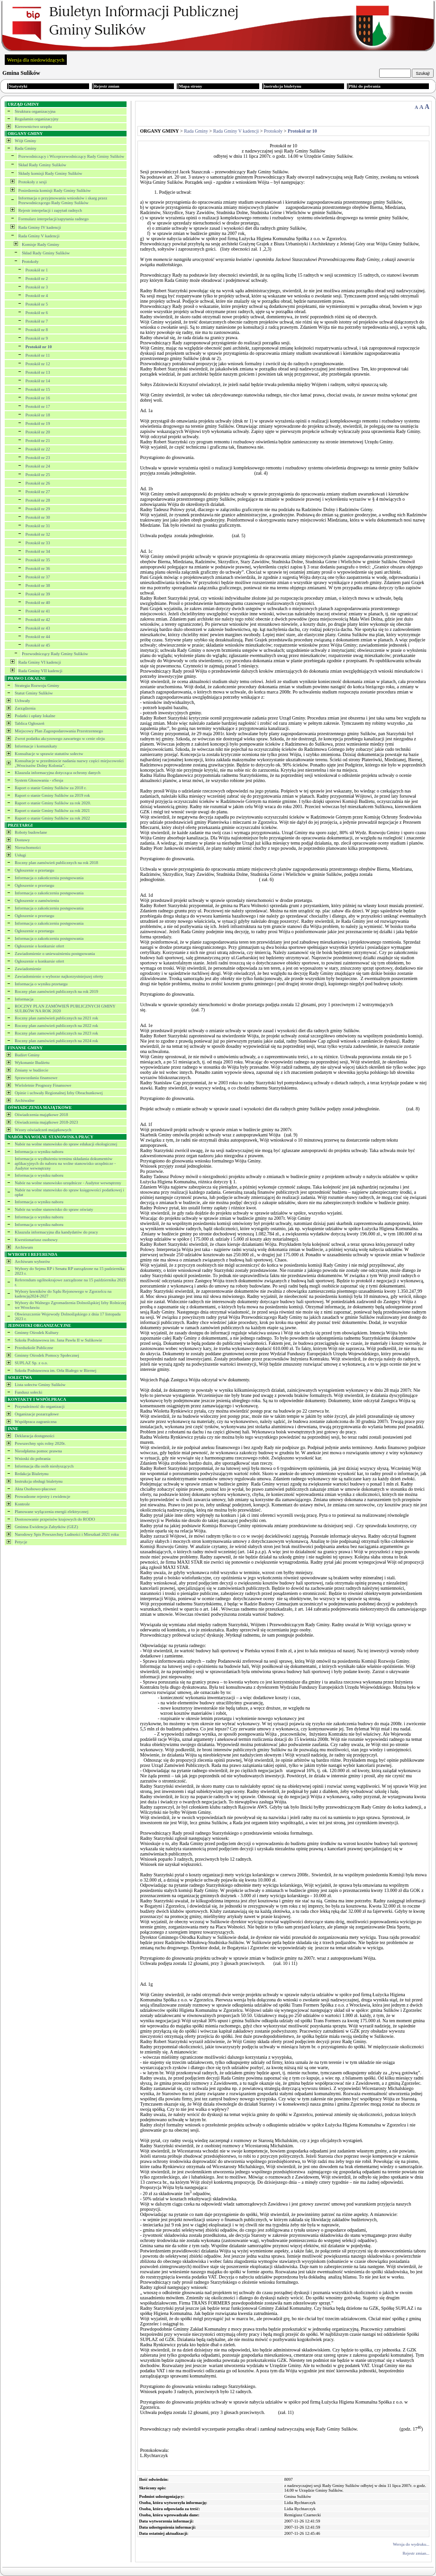 The height and width of the screenshot is (2576, 436). Describe the element at coordinates (57, 772) in the screenshot. I see `Klauzula informacyjna dotycząca ochrony danych` at that location.